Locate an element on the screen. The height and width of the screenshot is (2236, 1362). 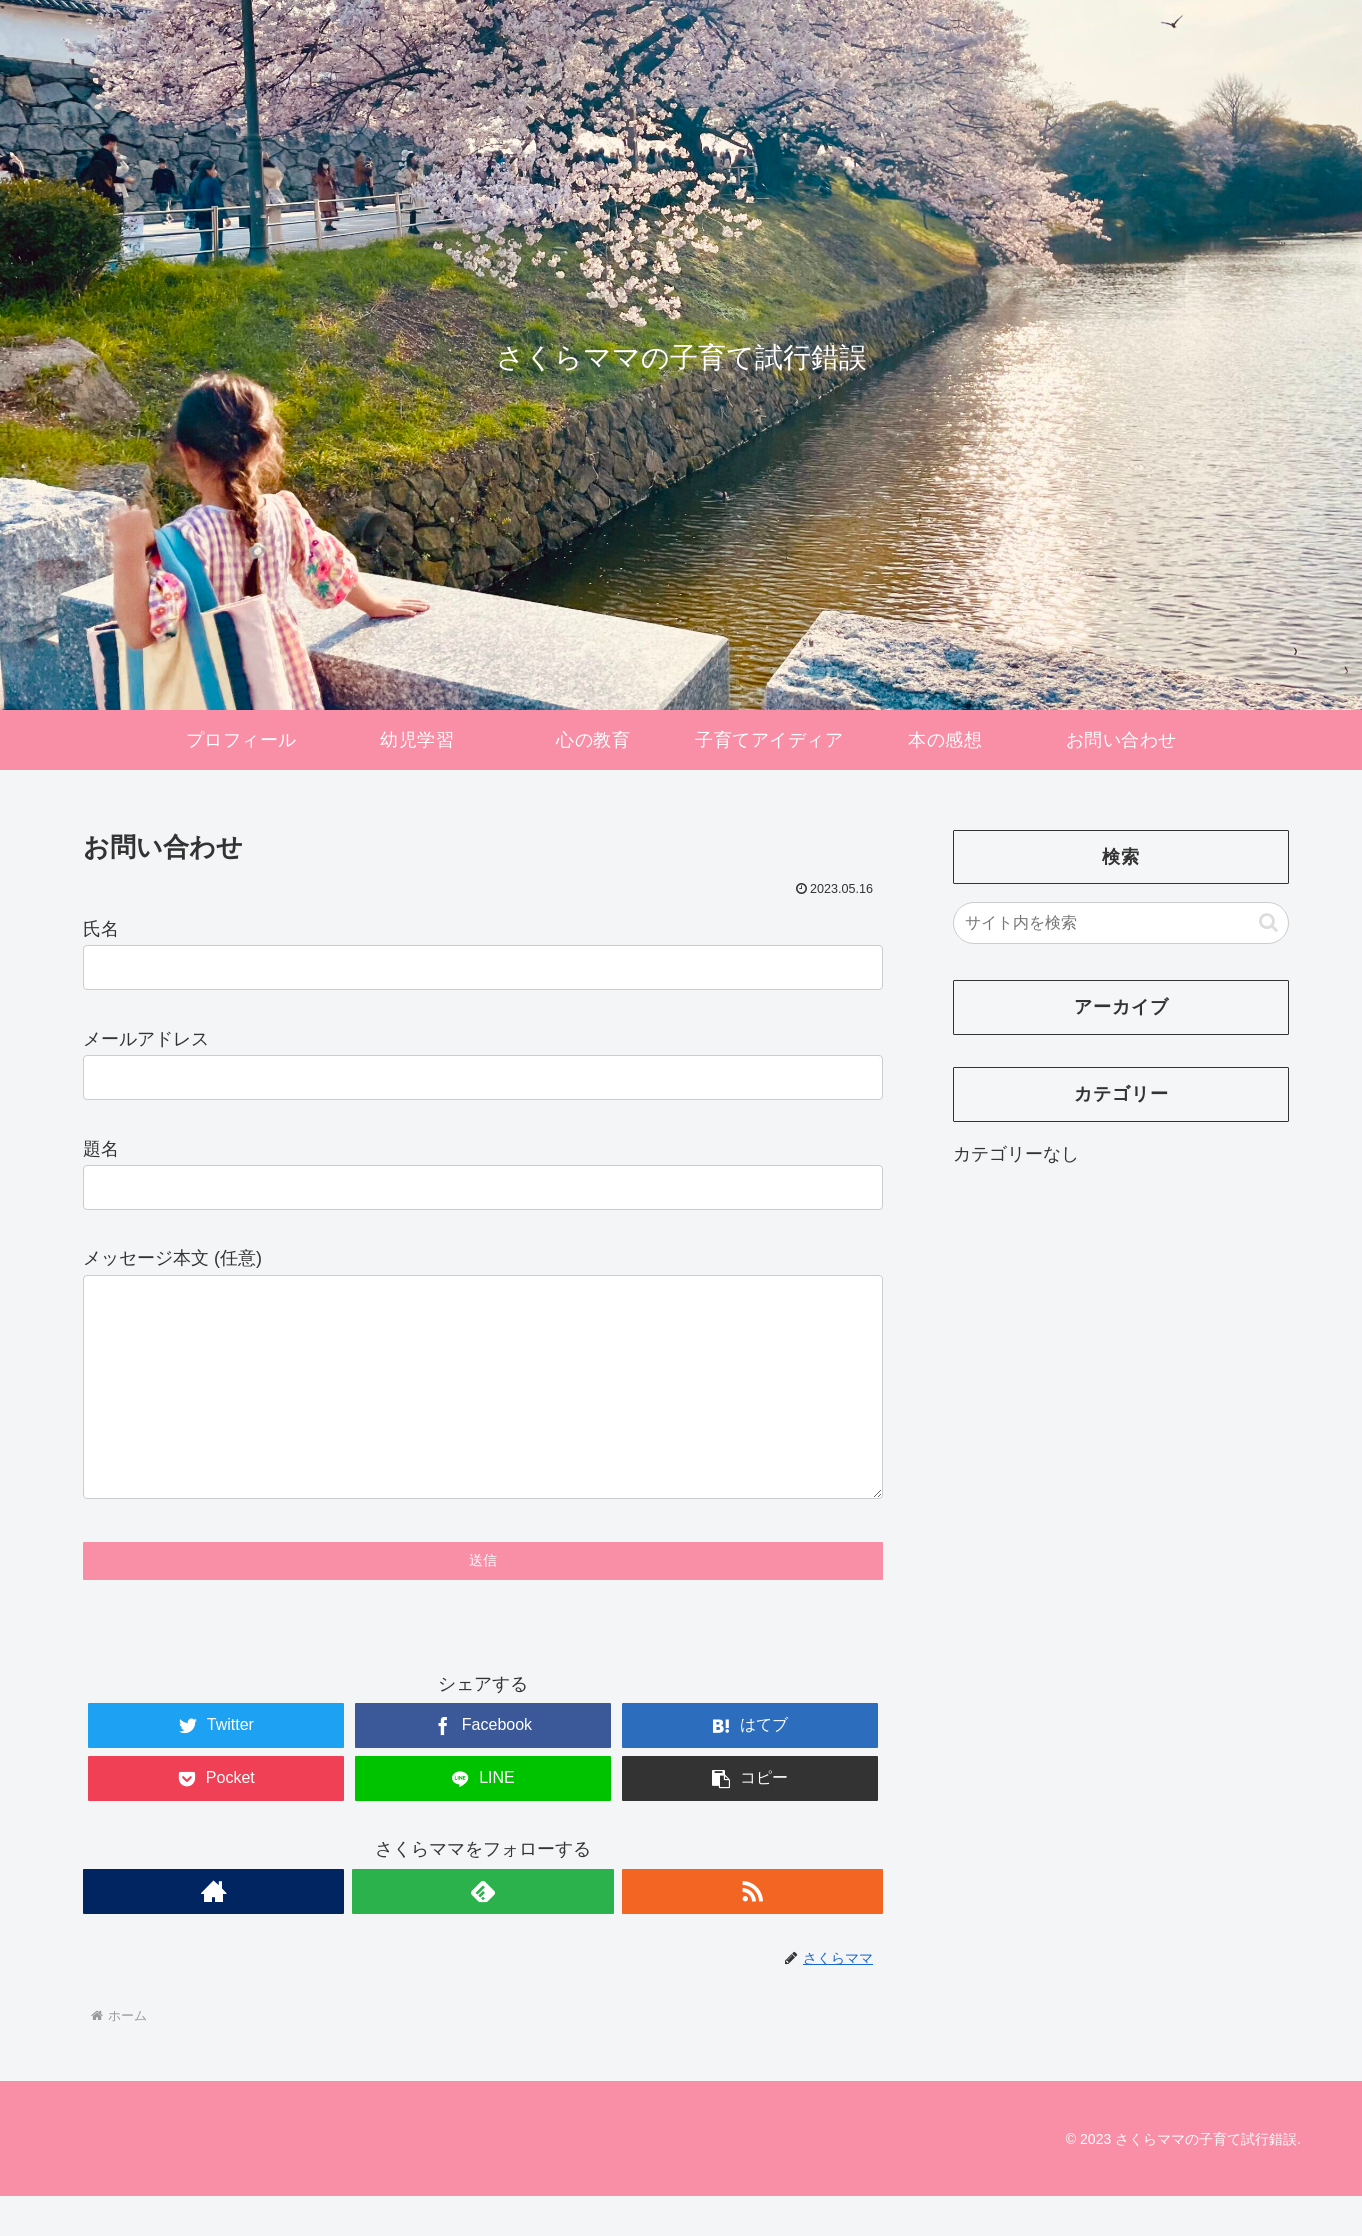
[button] is located at coordinates (1268, 922).